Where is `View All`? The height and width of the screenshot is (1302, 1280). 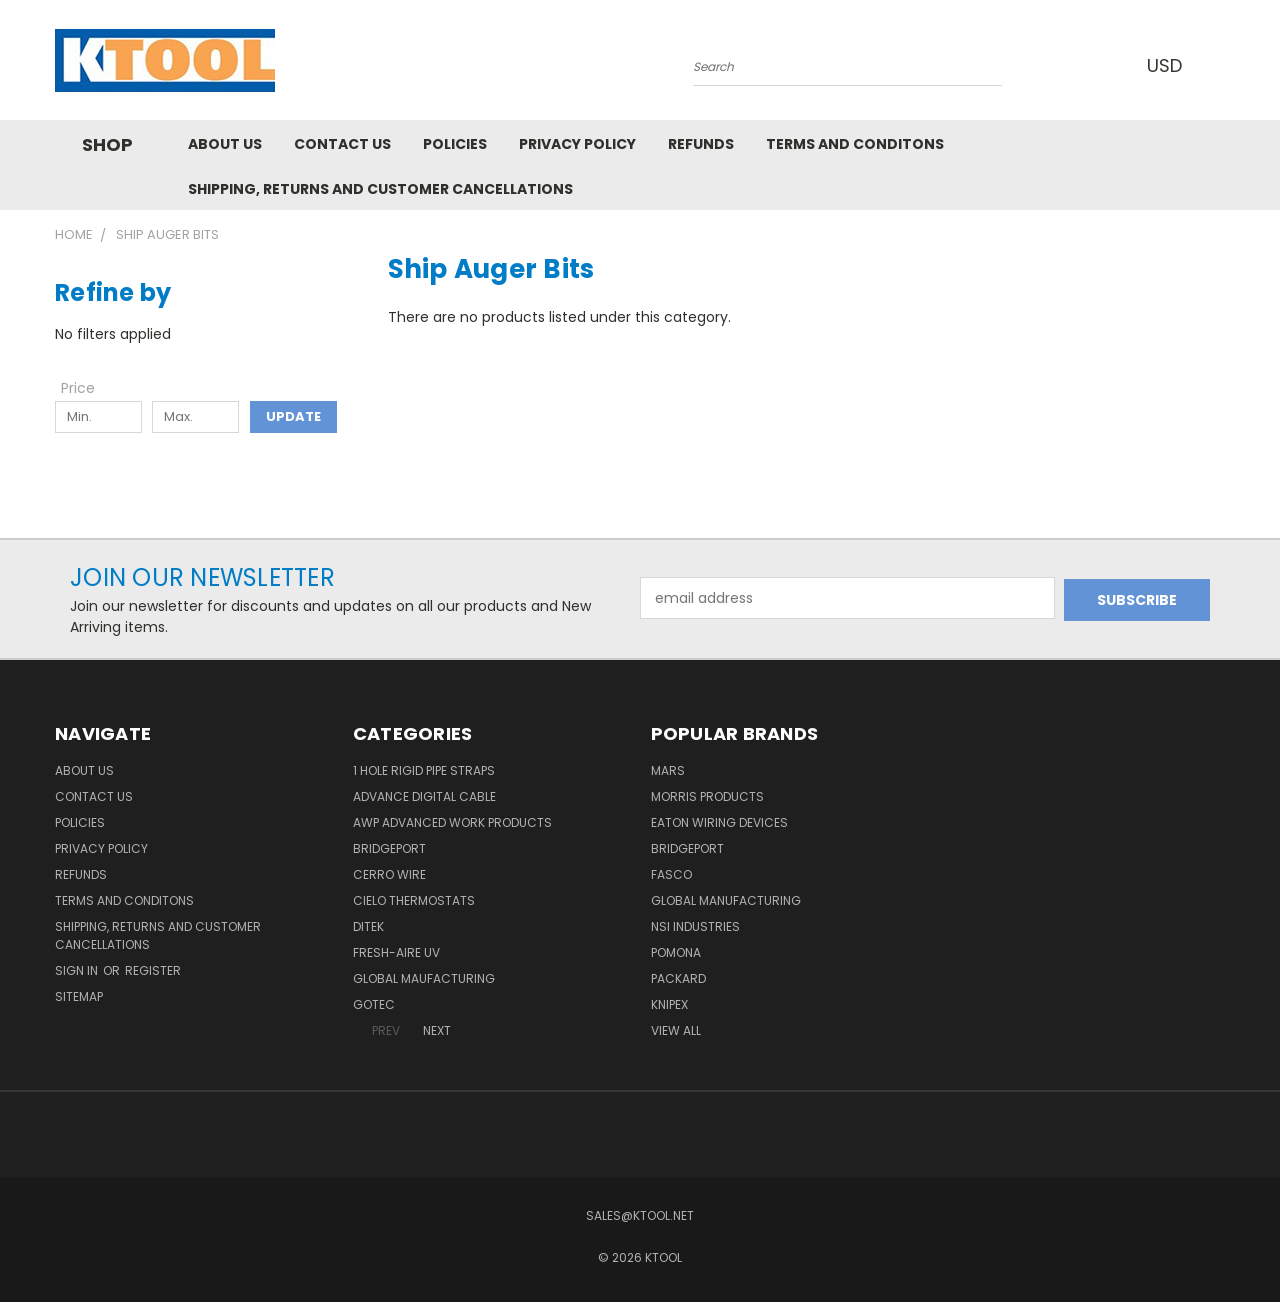
View All is located at coordinates (676, 1030).